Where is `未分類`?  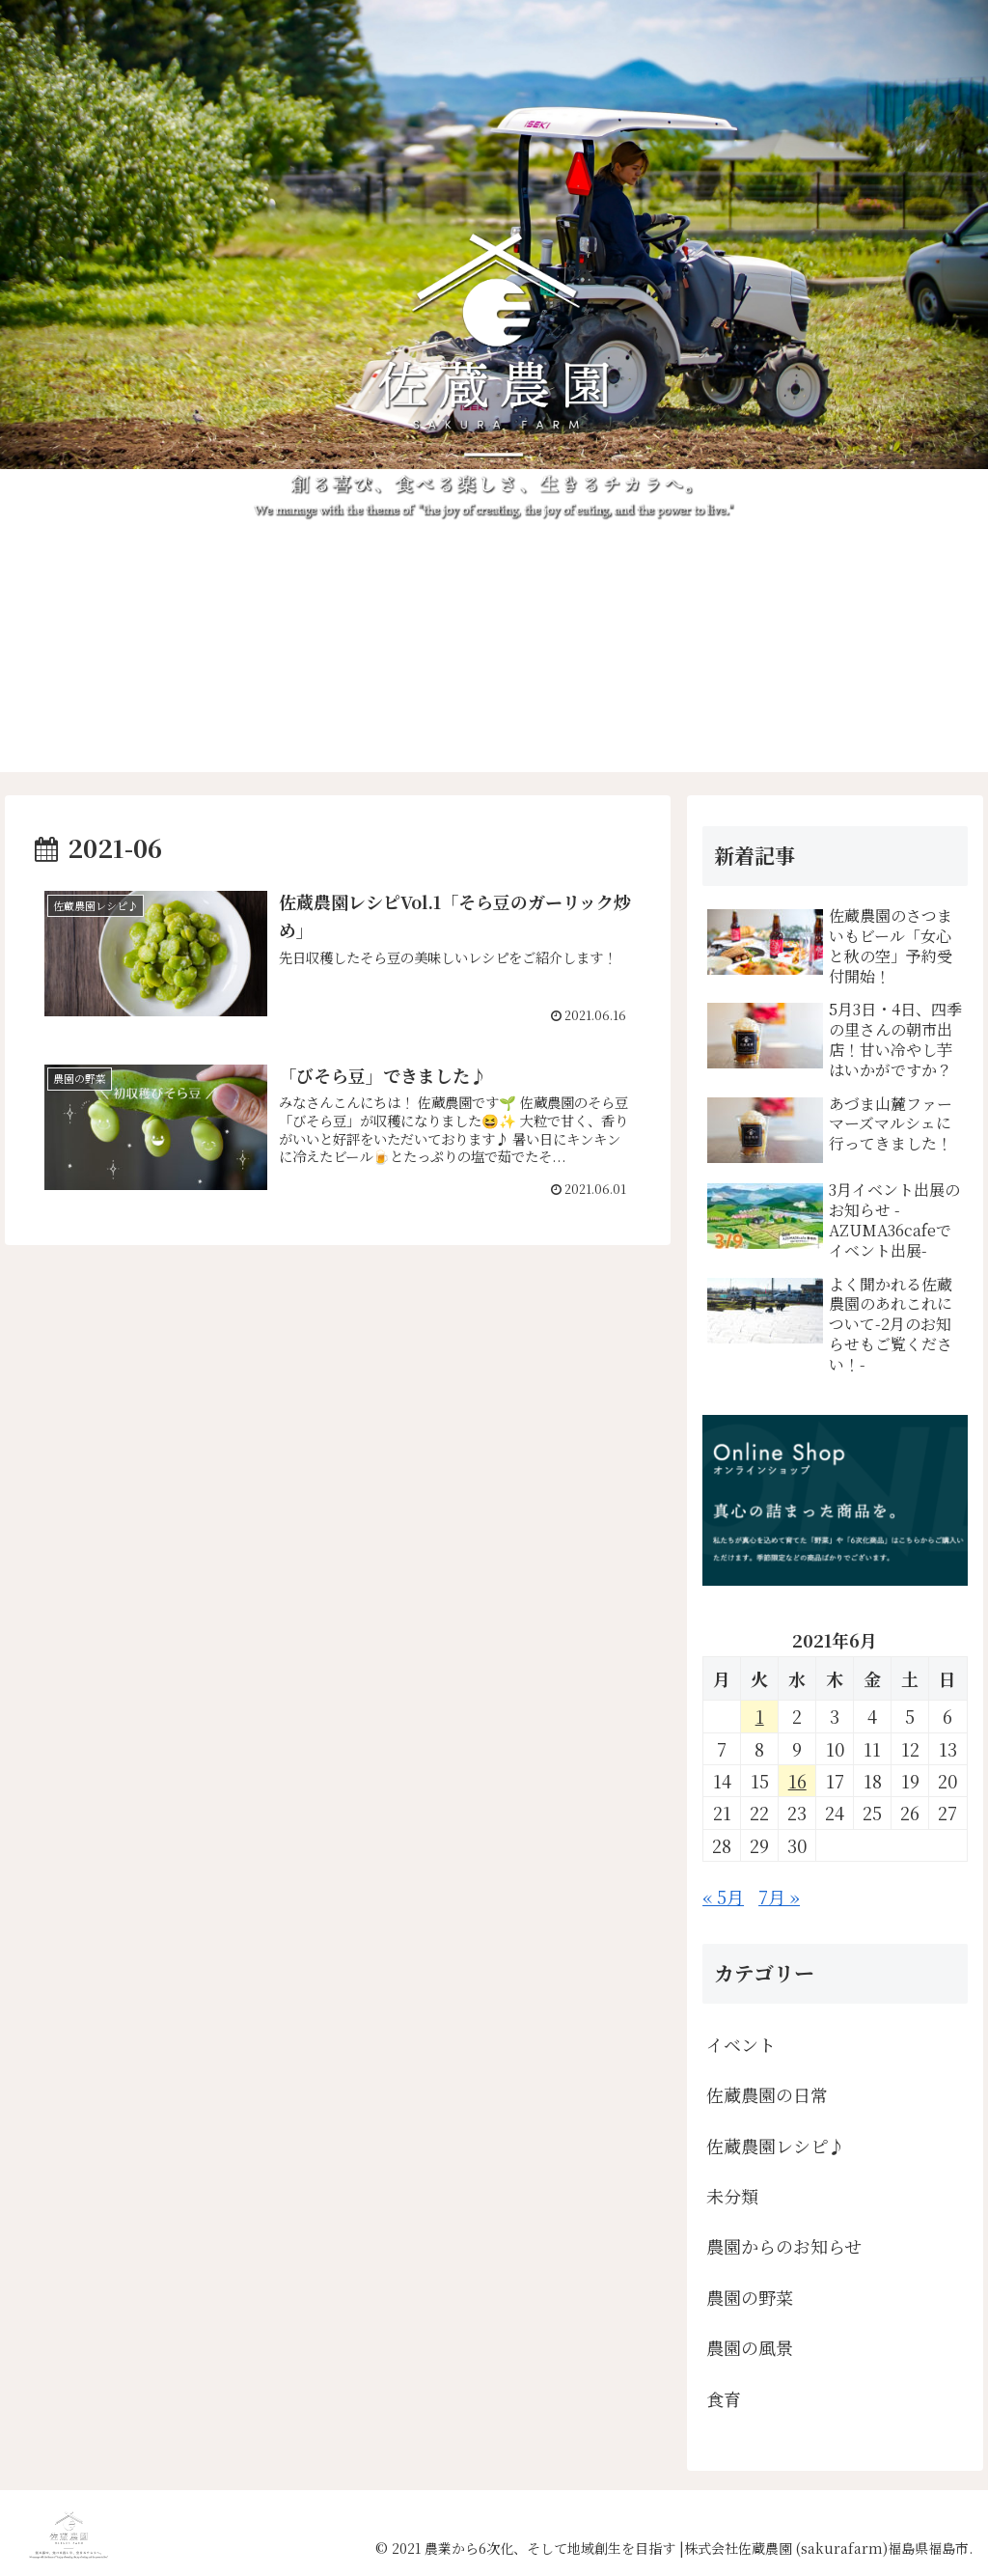 未分類 is located at coordinates (732, 2195).